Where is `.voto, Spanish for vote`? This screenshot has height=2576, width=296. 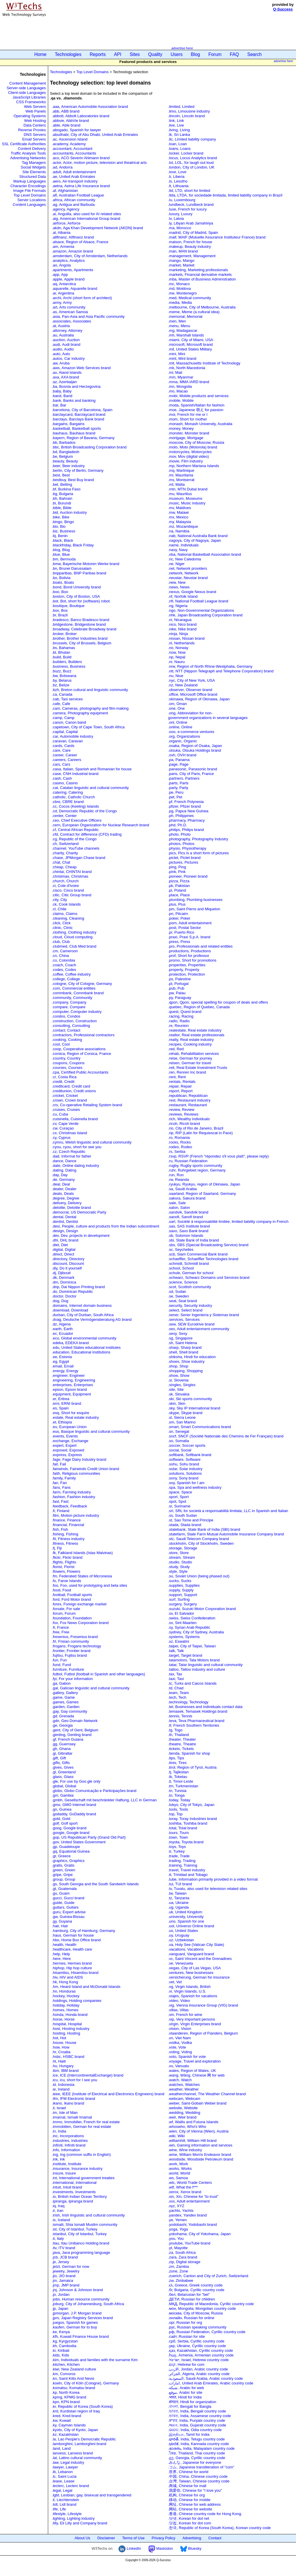 .voto, Spanish for vote is located at coordinates (187, 2056).